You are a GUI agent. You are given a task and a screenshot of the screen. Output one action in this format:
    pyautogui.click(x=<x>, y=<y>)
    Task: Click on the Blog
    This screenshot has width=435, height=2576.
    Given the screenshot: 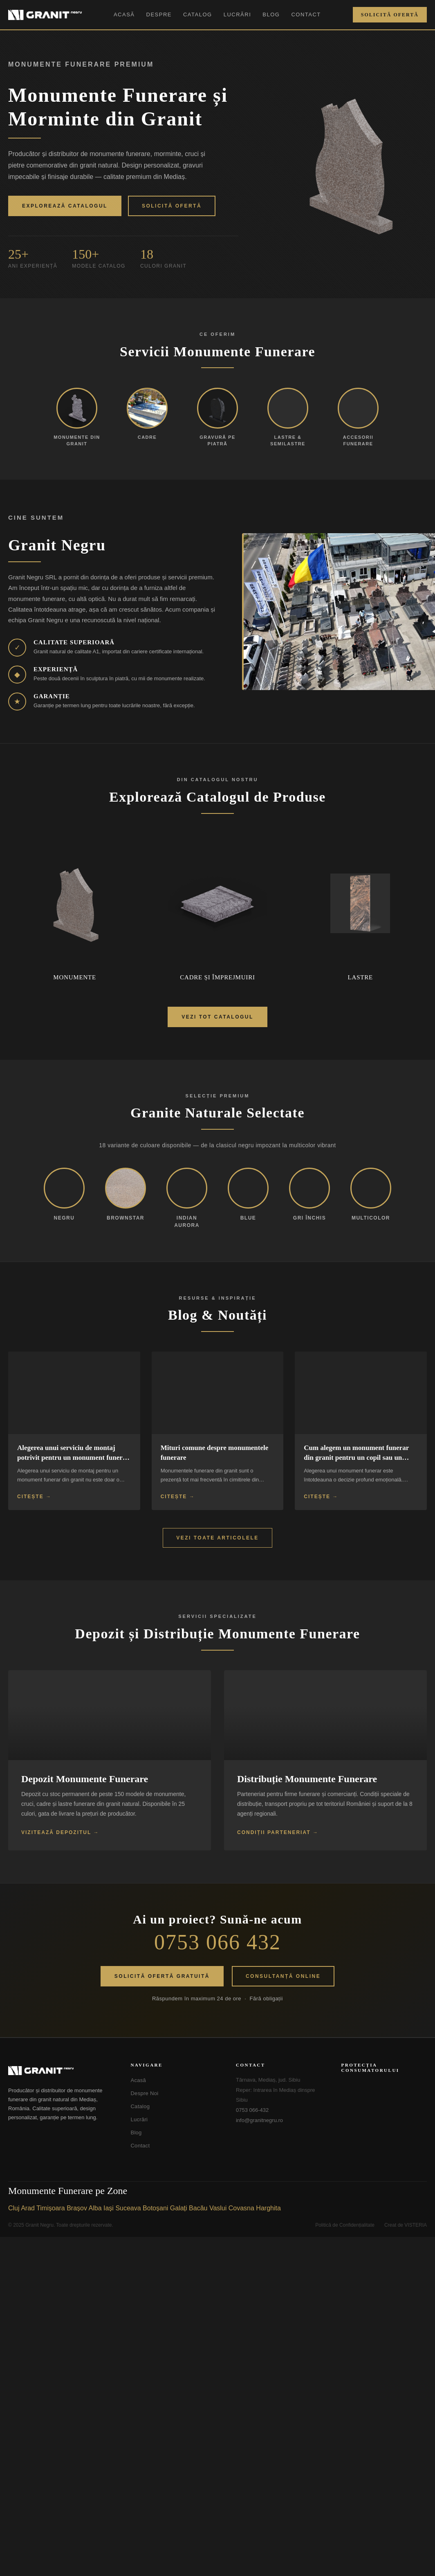 What is the action you would take?
    pyautogui.click(x=271, y=14)
    